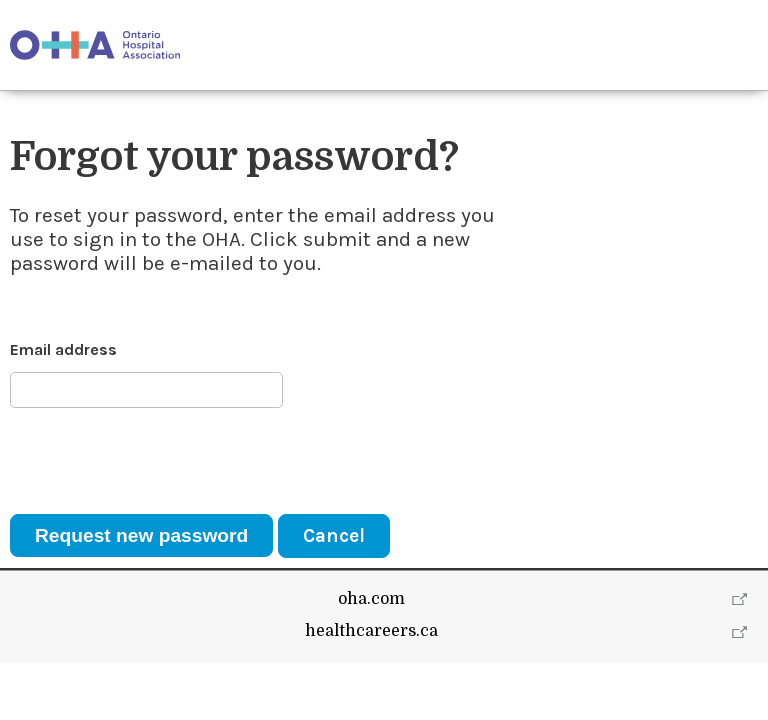 The image size is (768, 720). What do you see at coordinates (371, 656) in the screenshot?
I see `oha.com` at bounding box center [371, 656].